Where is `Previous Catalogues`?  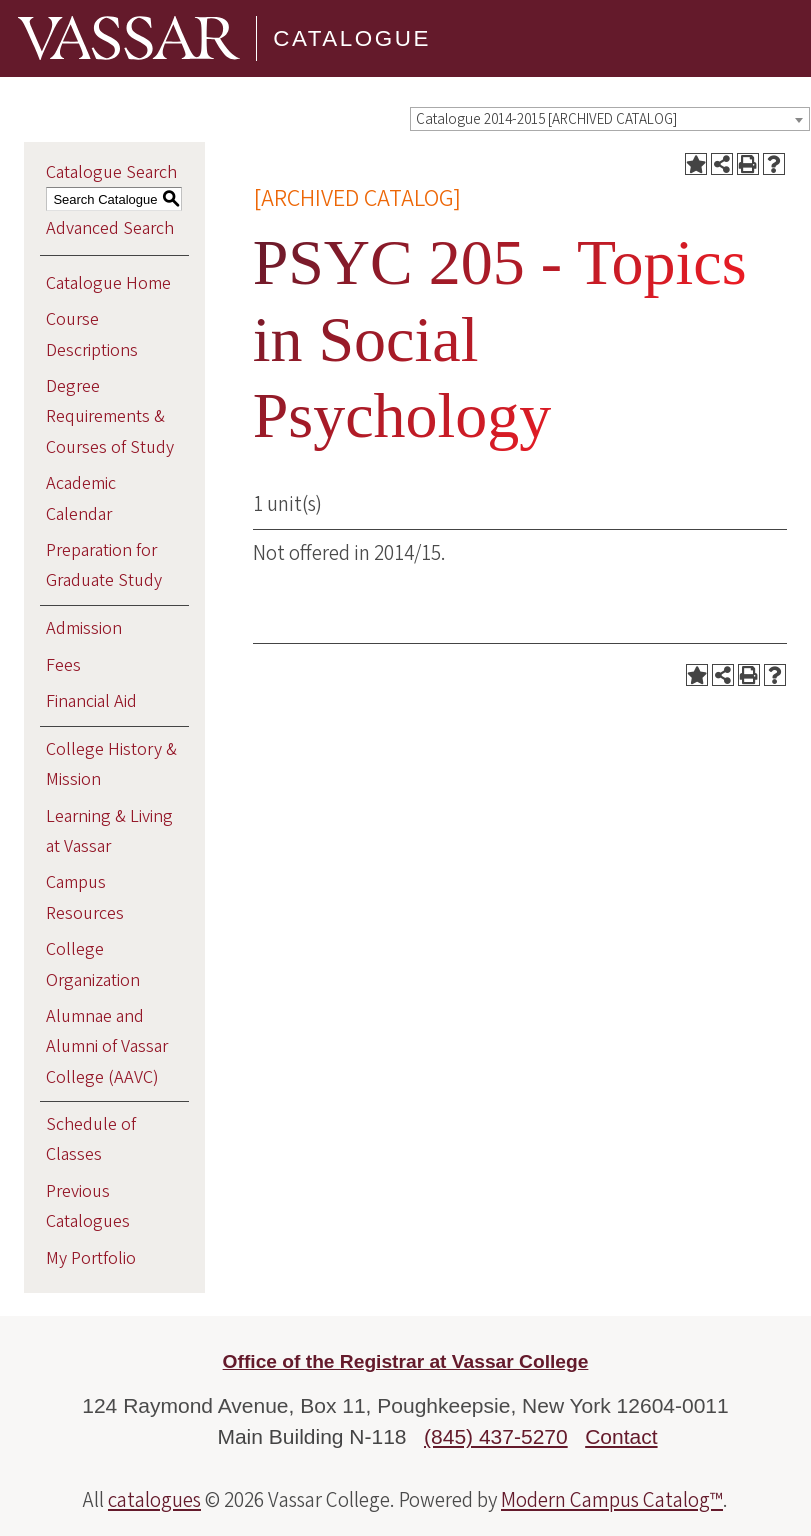
Previous Catalogues is located at coordinates (88, 1206).